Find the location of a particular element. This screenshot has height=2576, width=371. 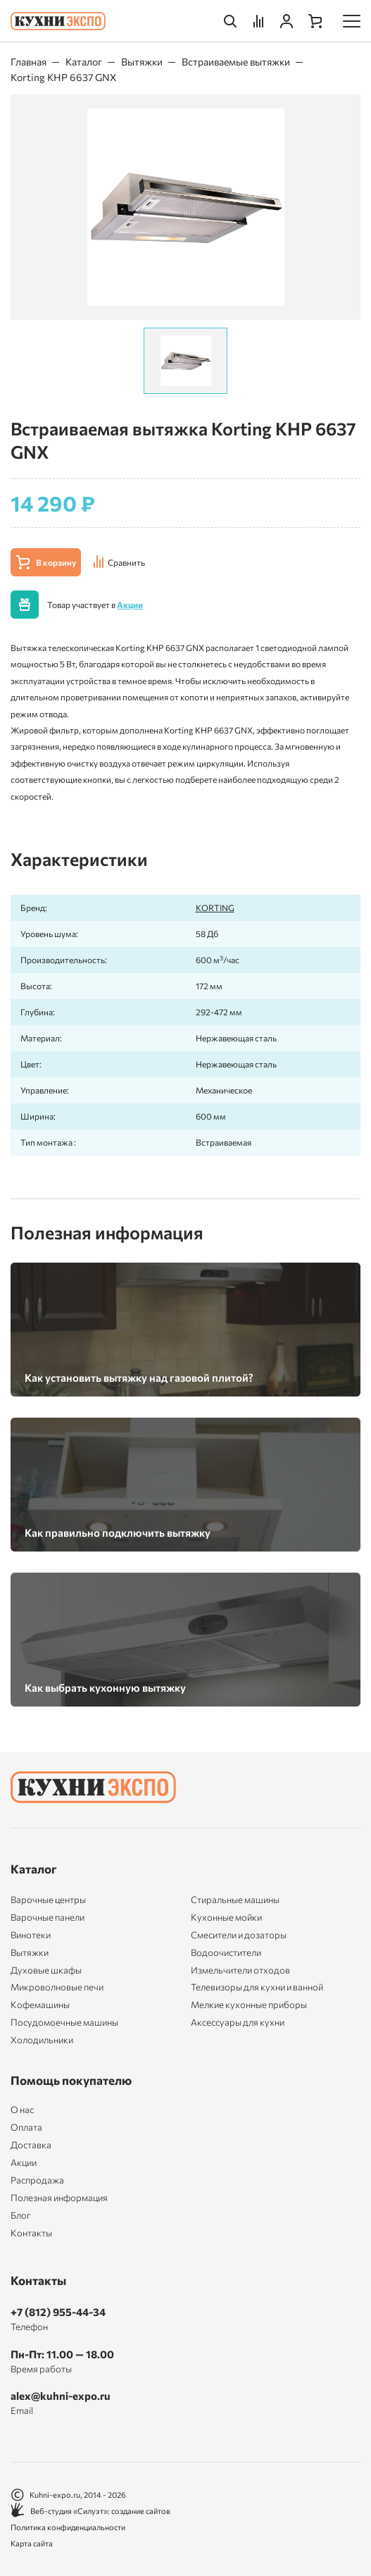

KORTING is located at coordinates (215, 907).